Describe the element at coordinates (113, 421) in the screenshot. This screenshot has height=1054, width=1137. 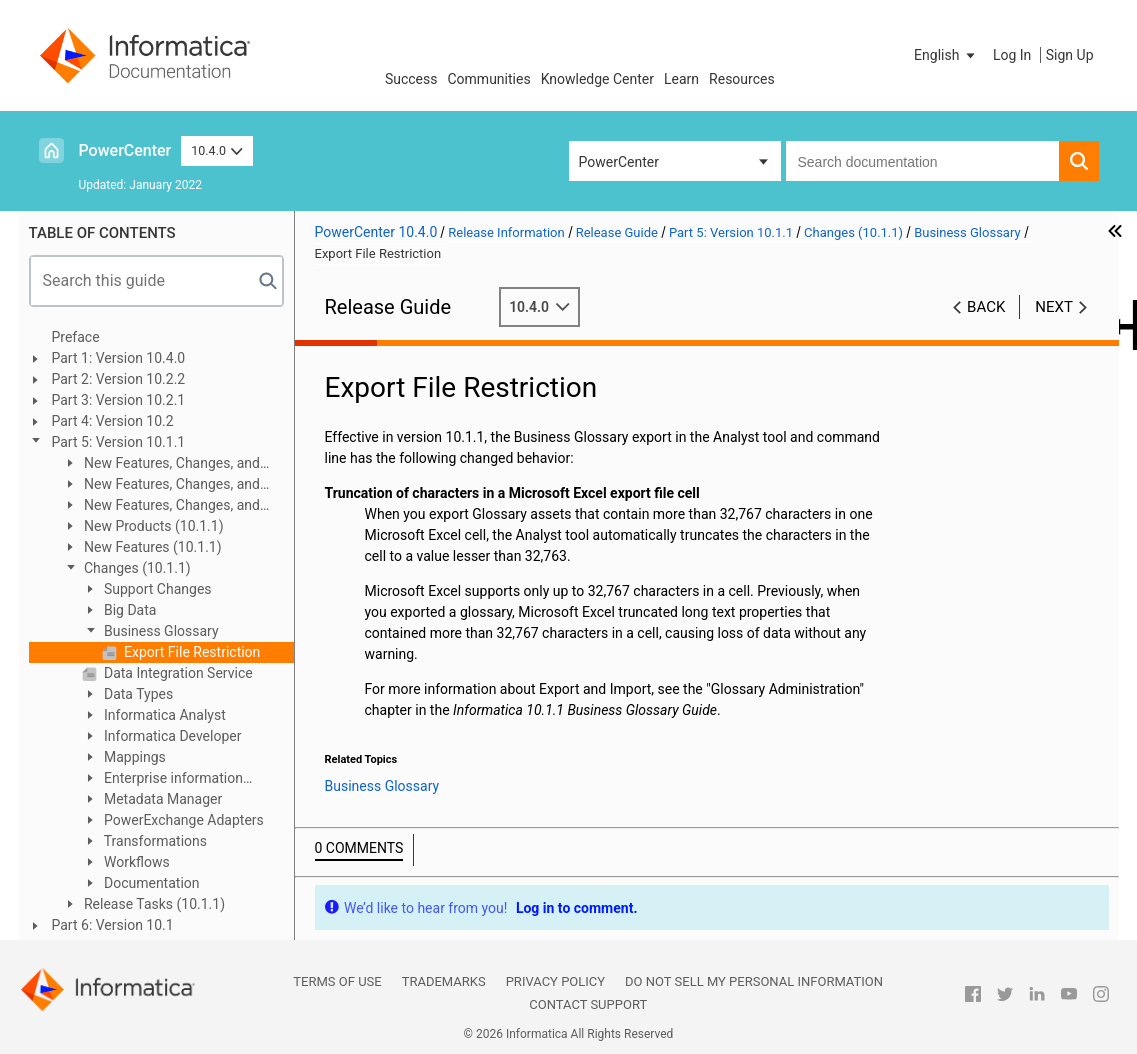
I see `Part 4: Version 10.2` at that location.